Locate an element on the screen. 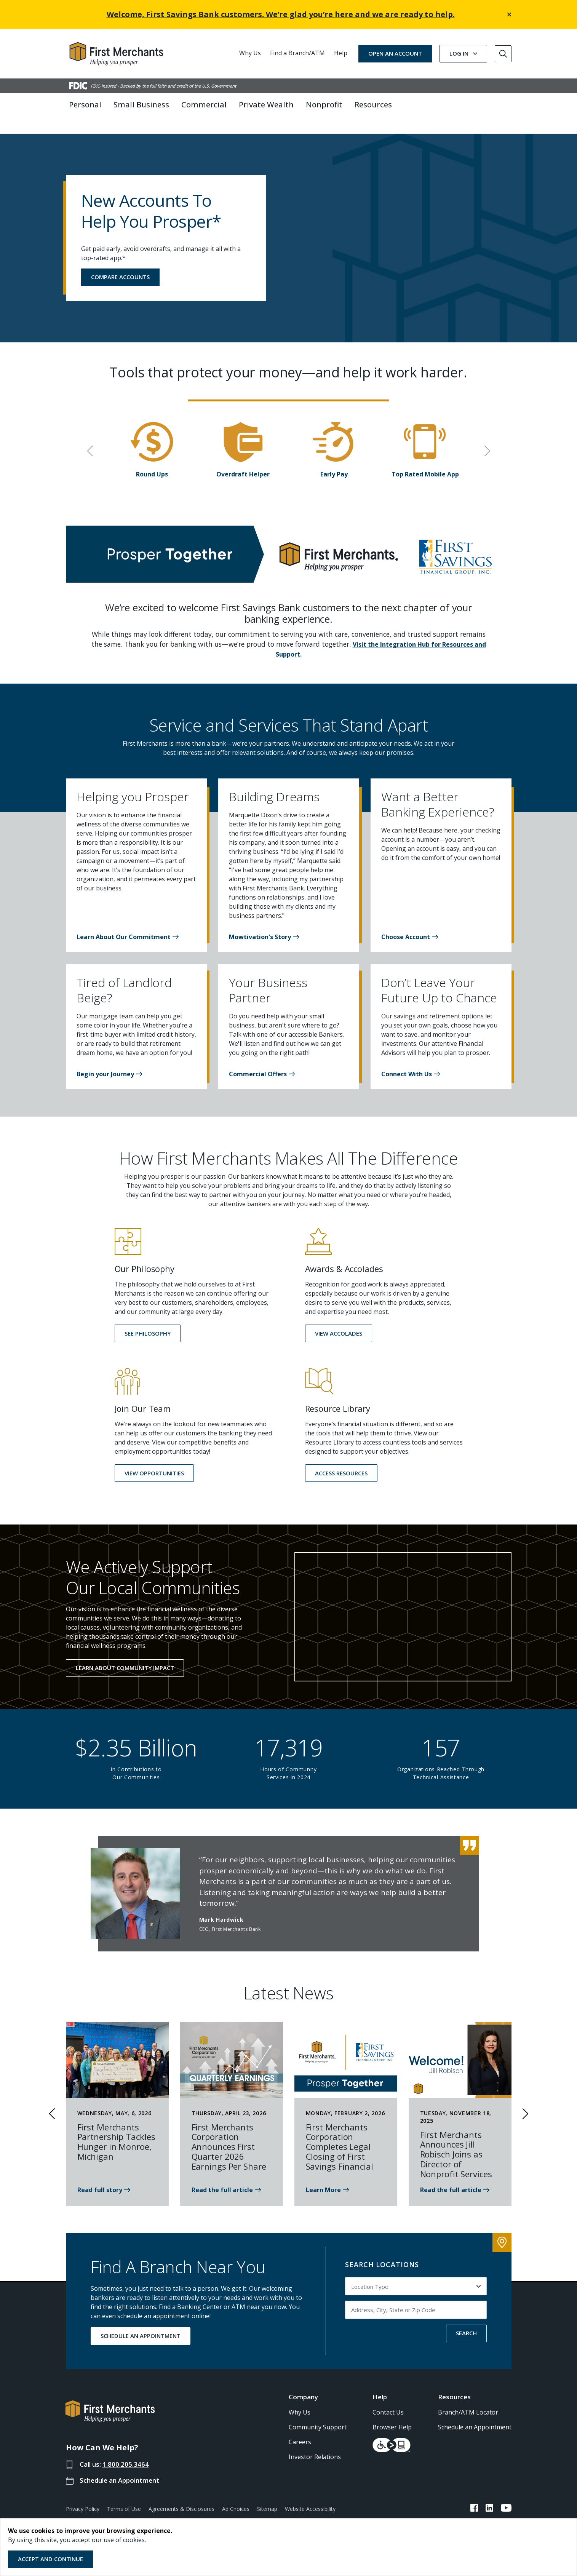 The image size is (577, 2576). Company is located at coordinates (303, 2382).